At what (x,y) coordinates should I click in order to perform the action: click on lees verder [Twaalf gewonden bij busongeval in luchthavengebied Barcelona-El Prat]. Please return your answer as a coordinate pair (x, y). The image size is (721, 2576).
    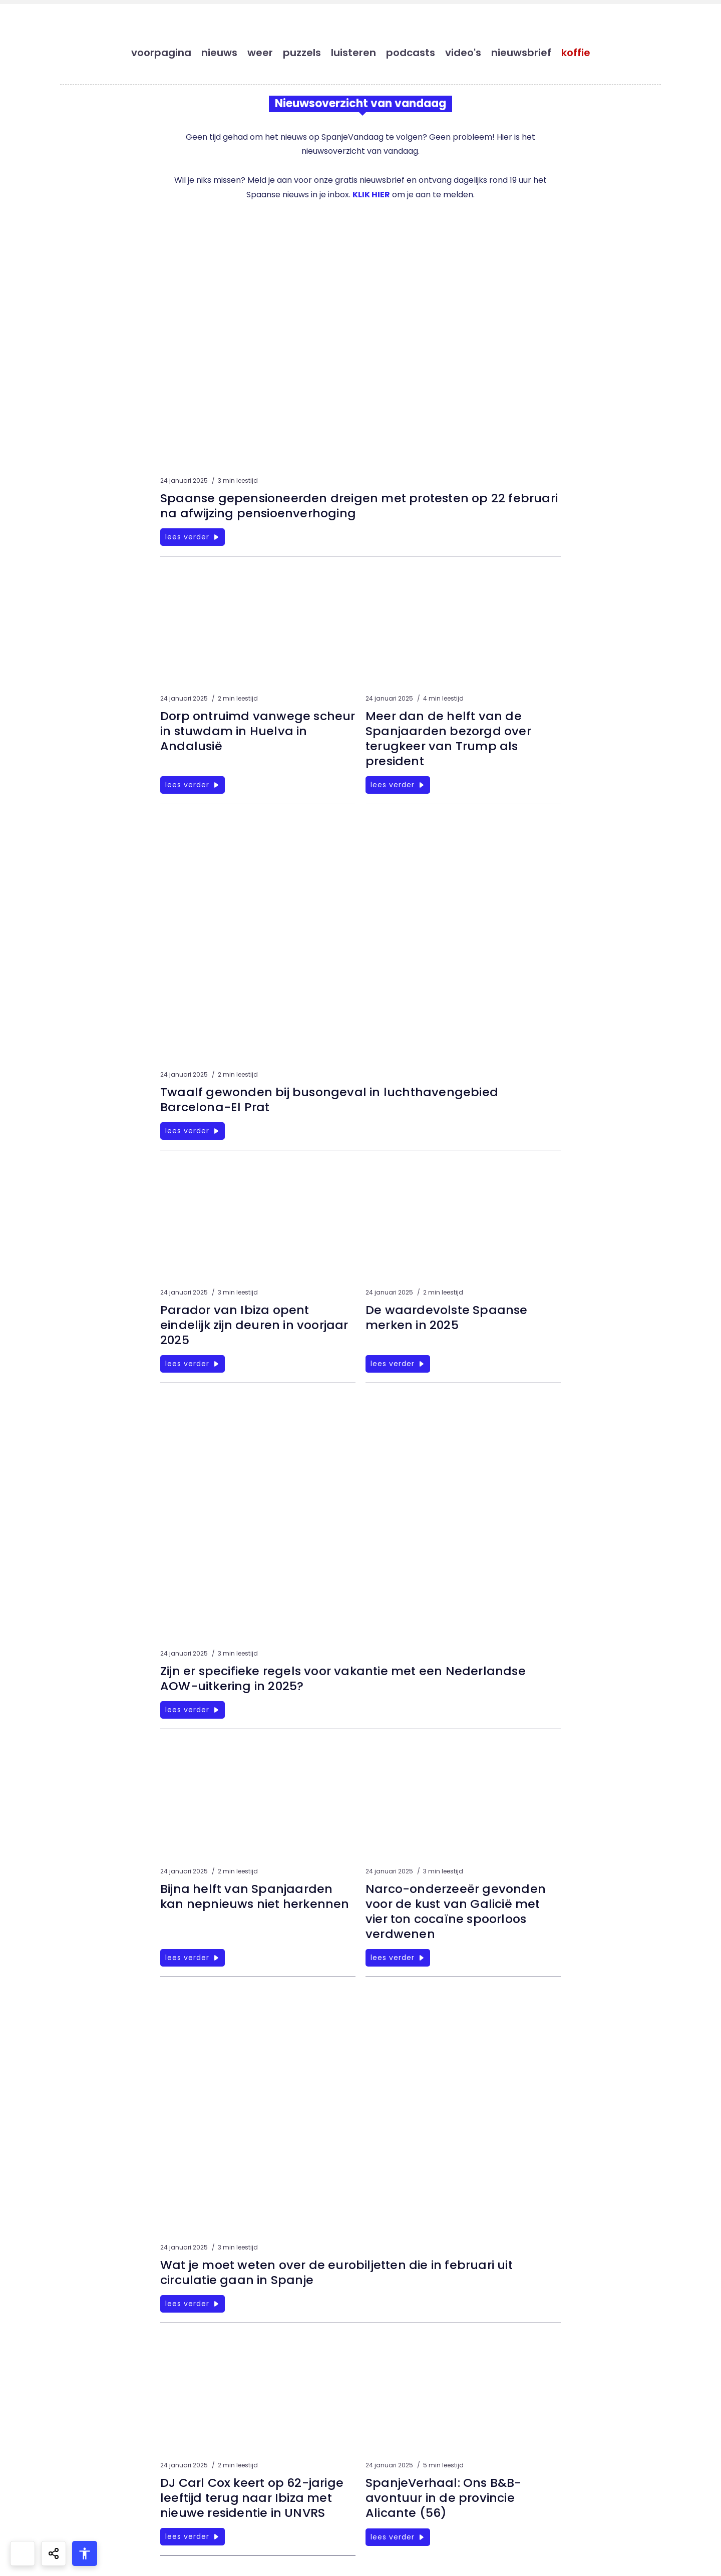
    Looking at the image, I should click on (192, 1131).